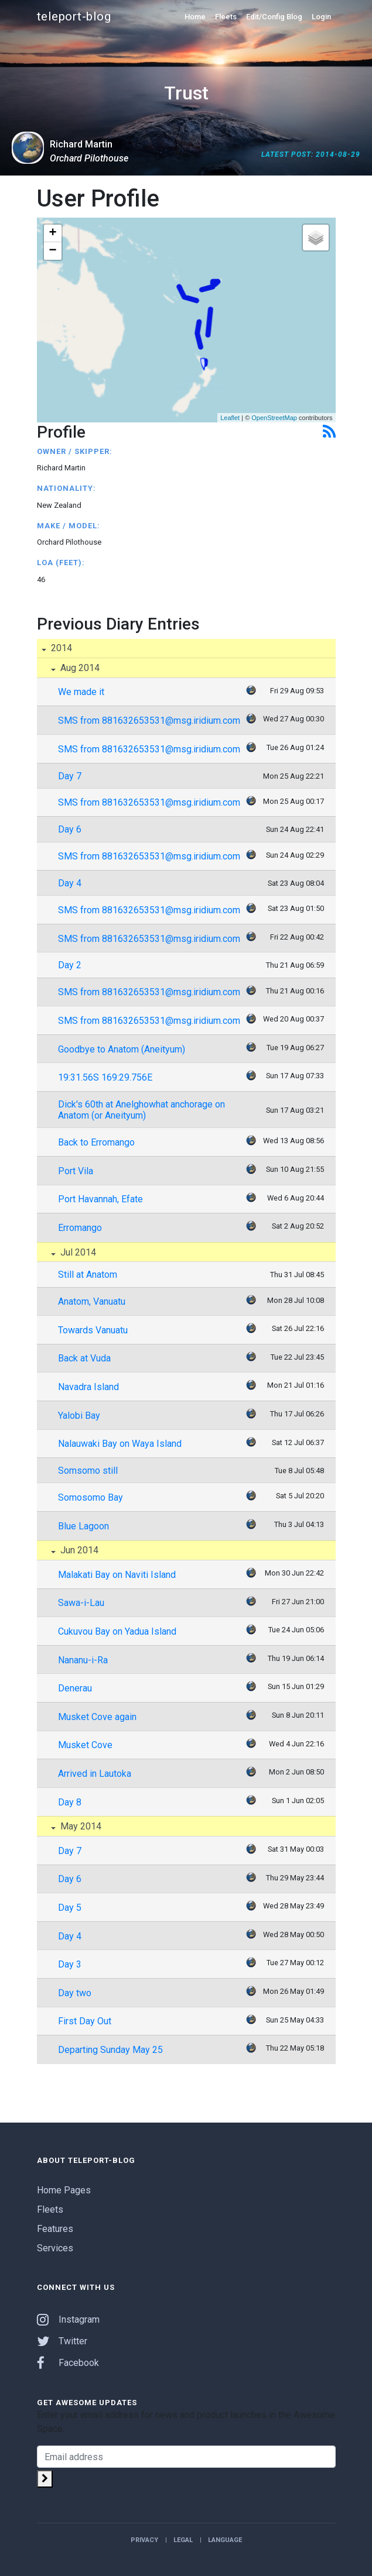  Describe the element at coordinates (100, 1199) in the screenshot. I see `Port Havannah, Efate` at that location.